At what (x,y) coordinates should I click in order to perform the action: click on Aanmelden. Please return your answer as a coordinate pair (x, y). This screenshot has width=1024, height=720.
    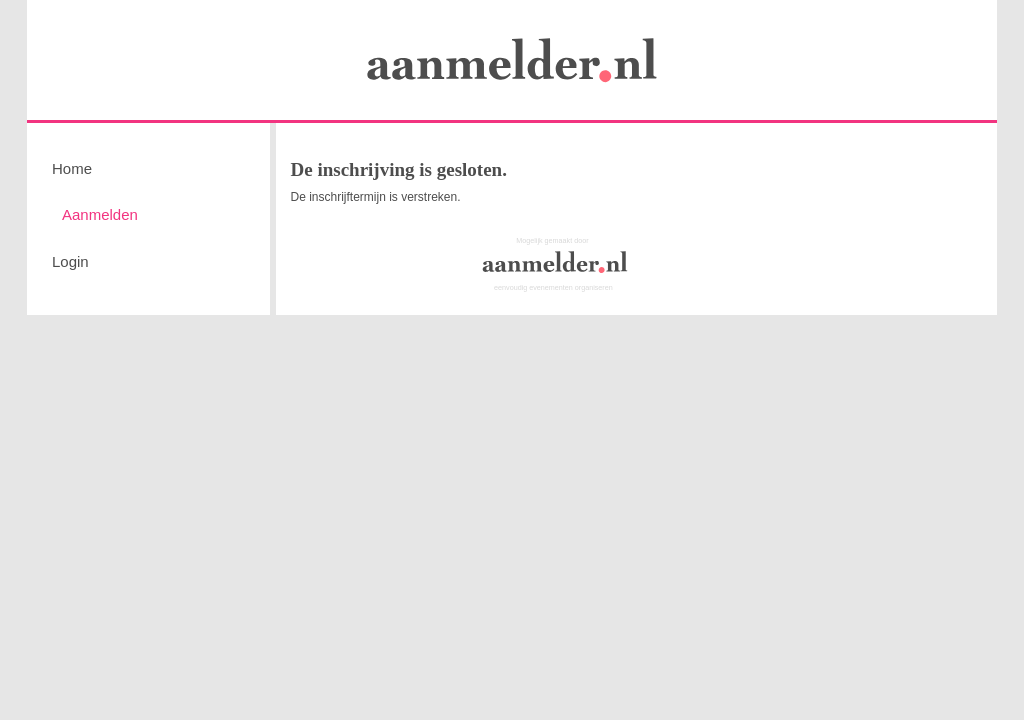
    Looking at the image, I should click on (100, 214).